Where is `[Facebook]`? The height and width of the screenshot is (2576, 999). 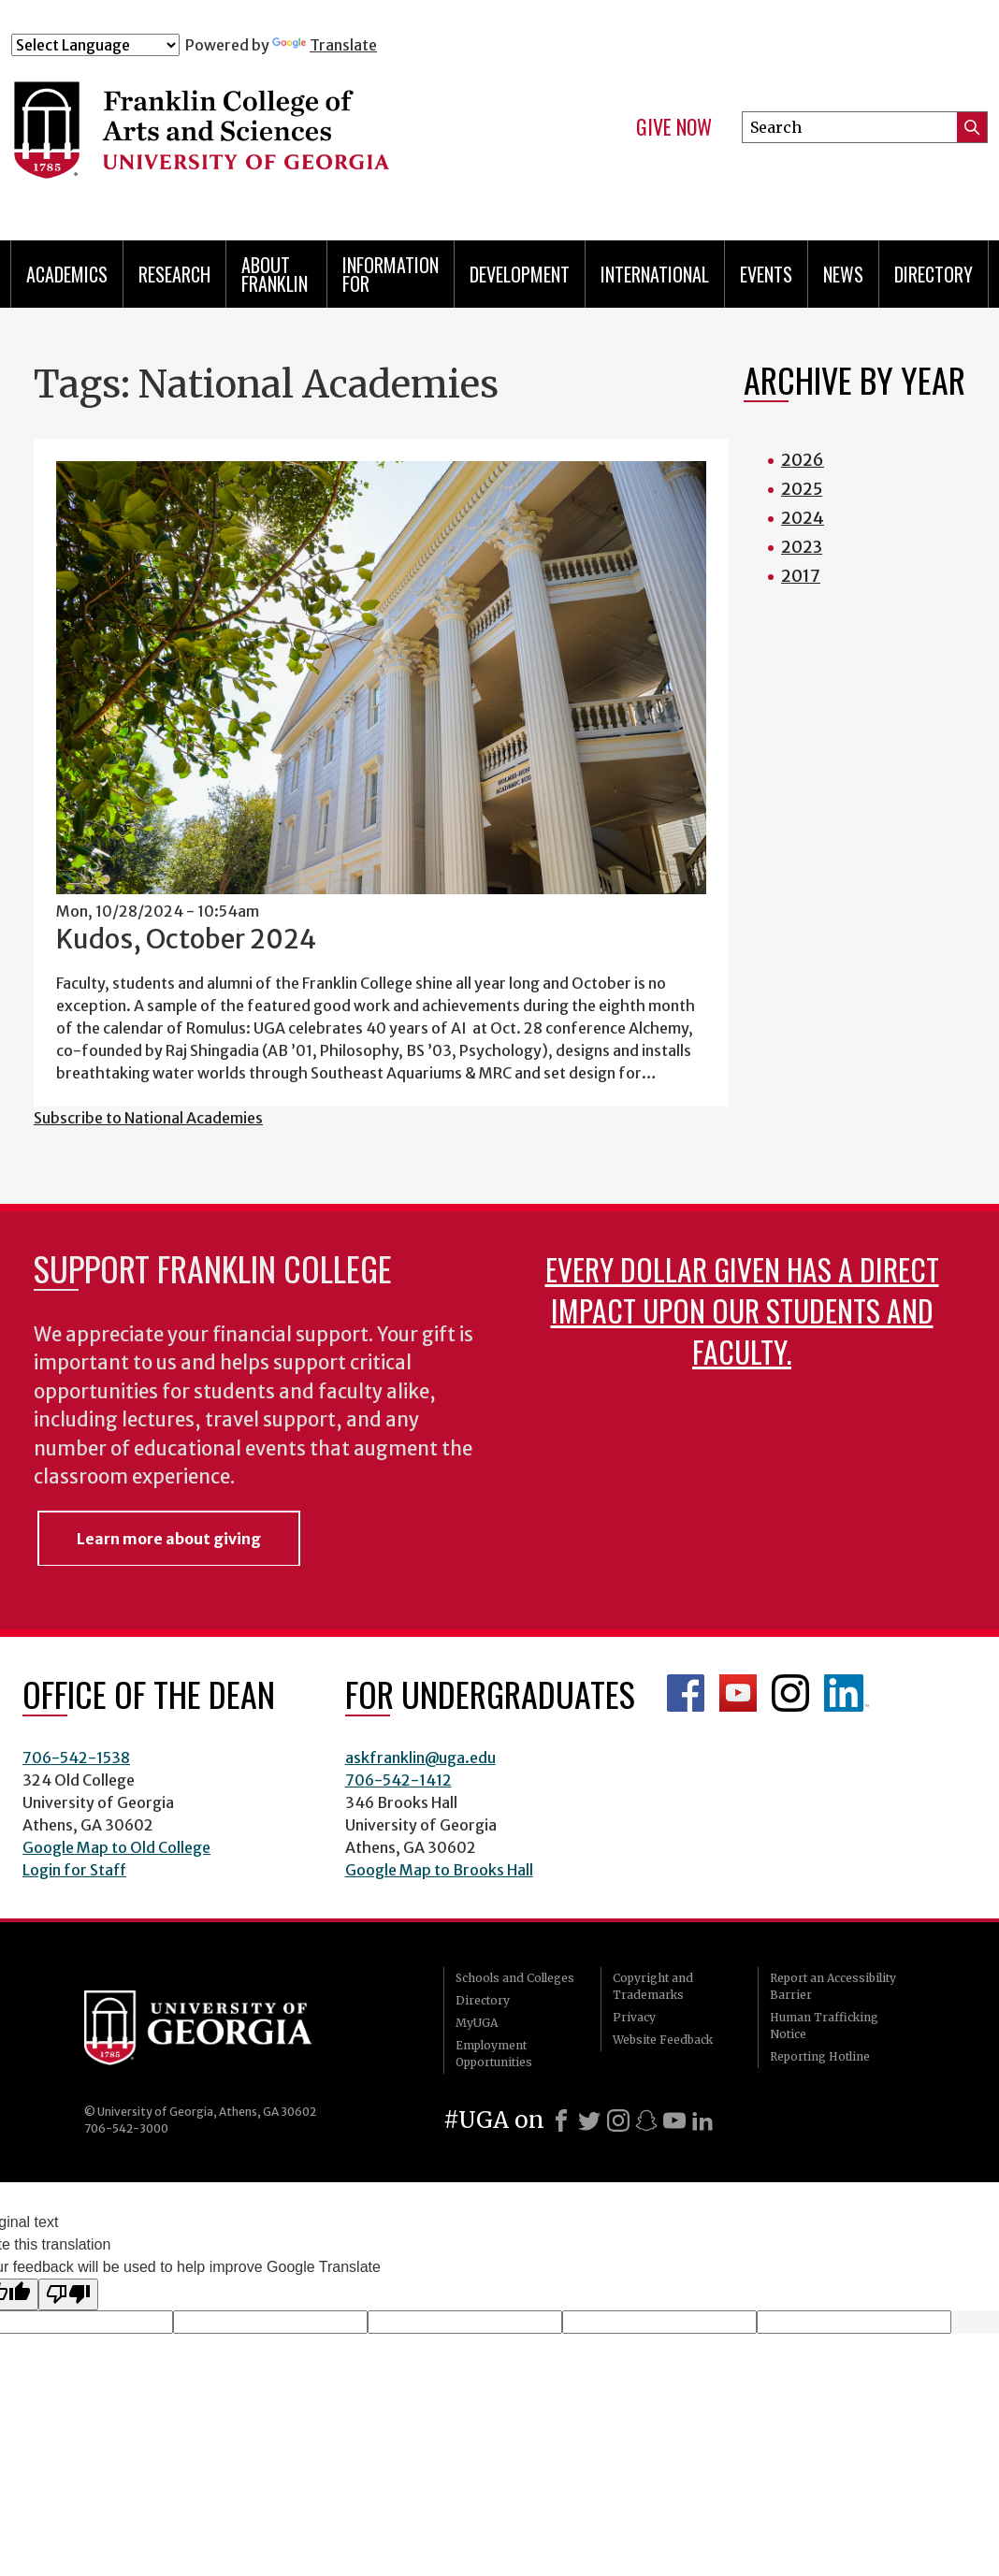
[Facebook] is located at coordinates (561, 2120).